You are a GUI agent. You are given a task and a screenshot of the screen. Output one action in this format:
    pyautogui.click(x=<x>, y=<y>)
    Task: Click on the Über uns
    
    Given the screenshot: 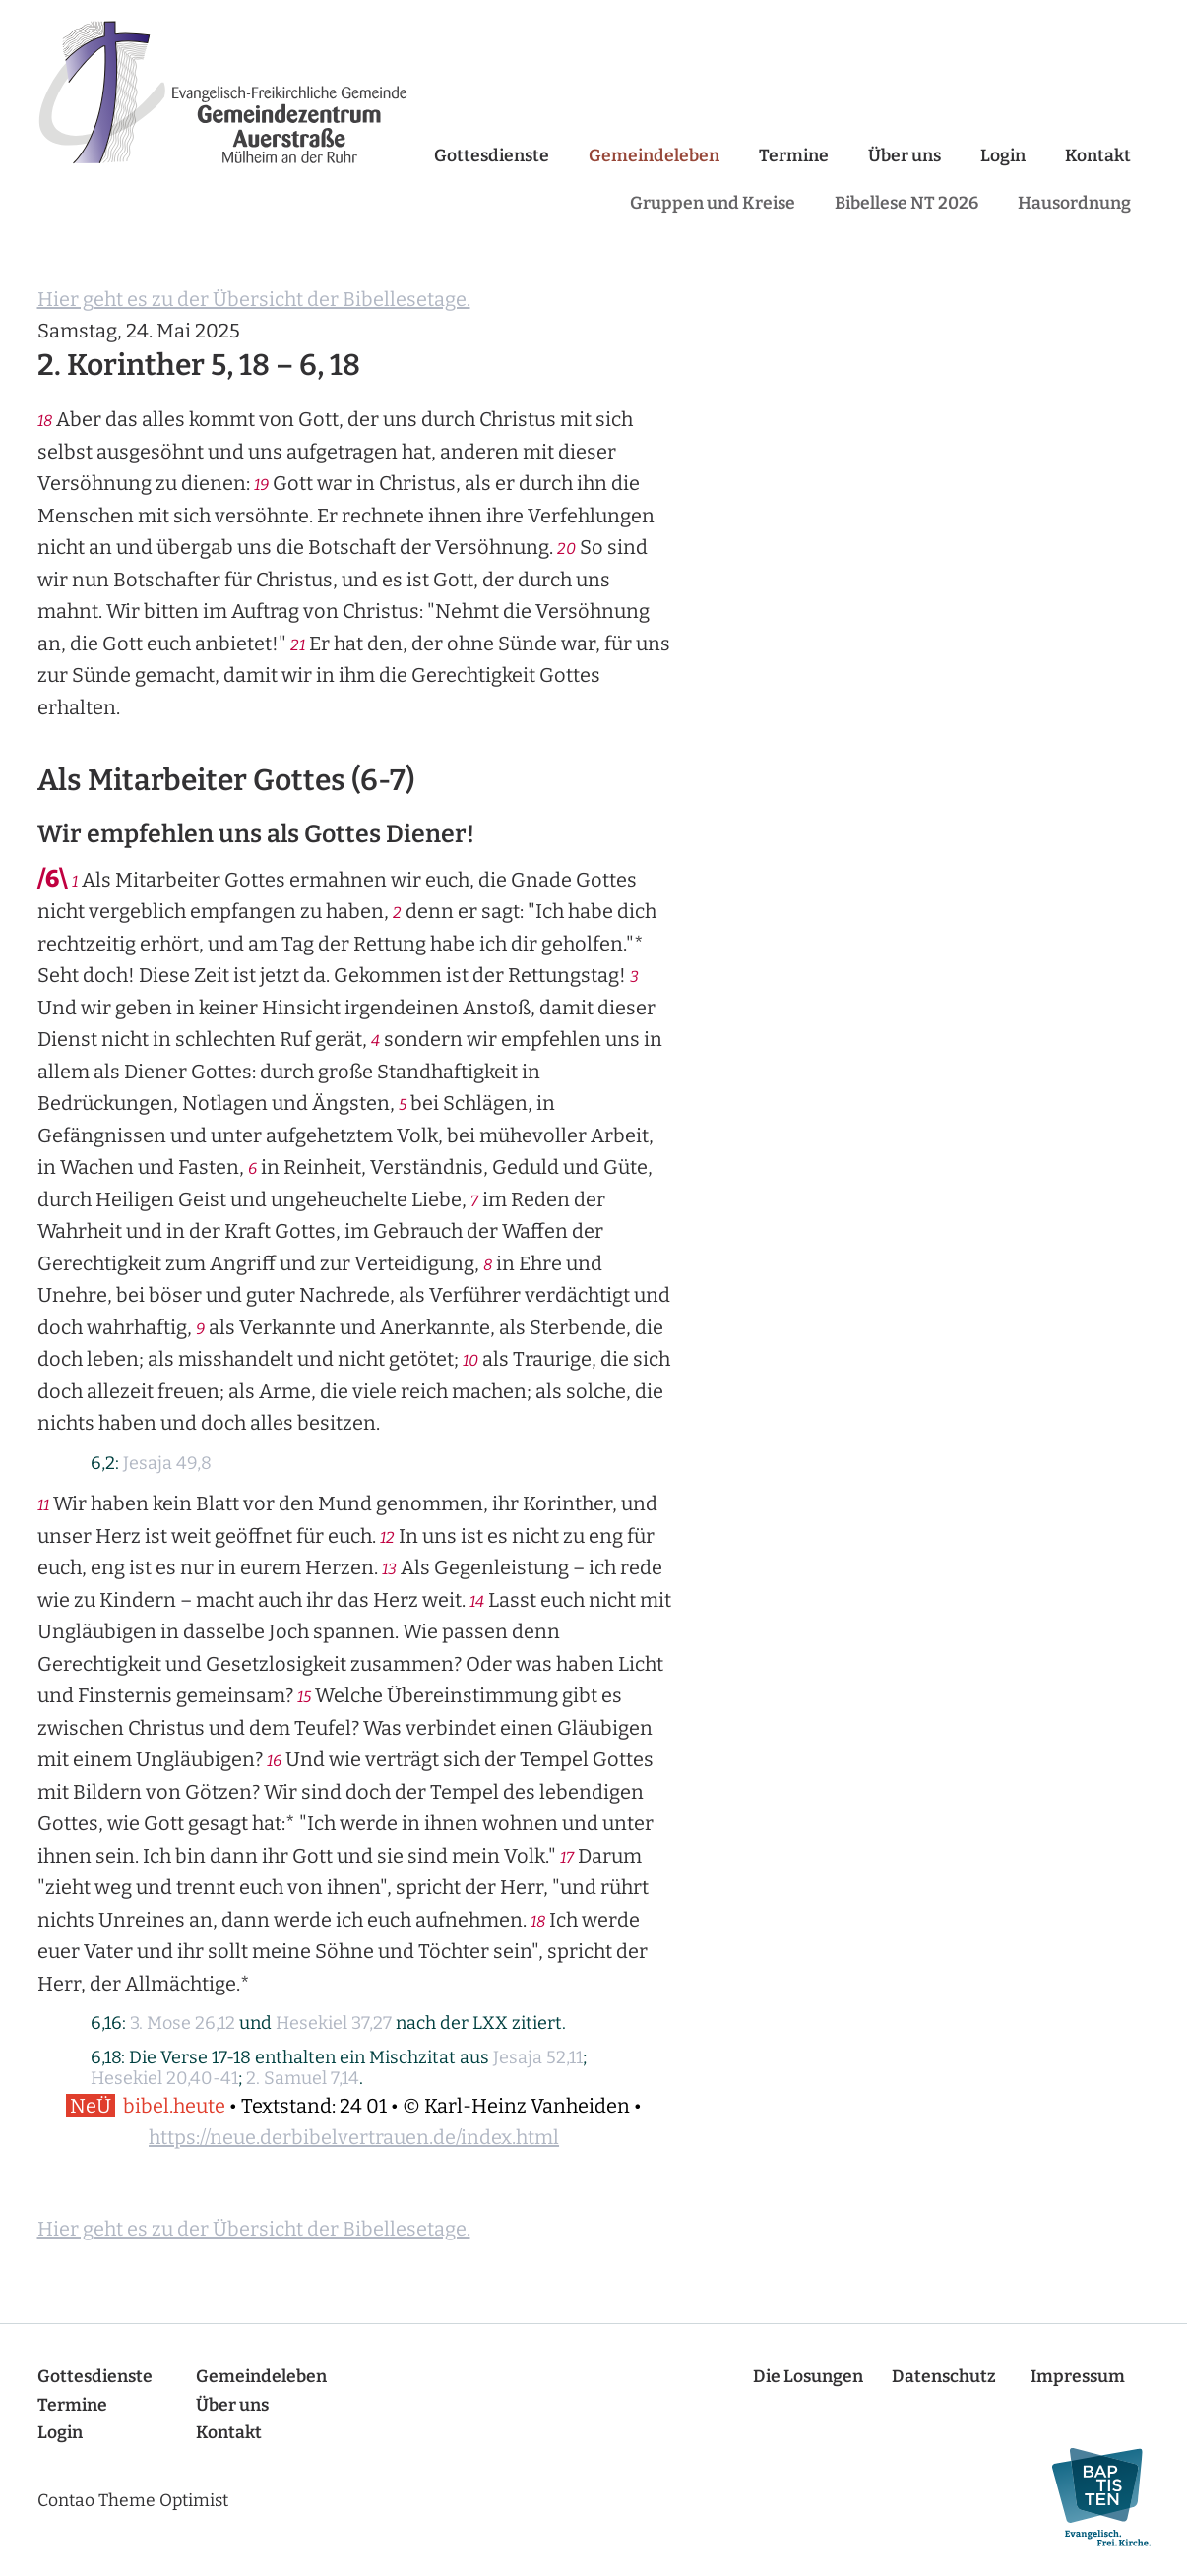 What is the action you would take?
    pyautogui.click(x=904, y=156)
    